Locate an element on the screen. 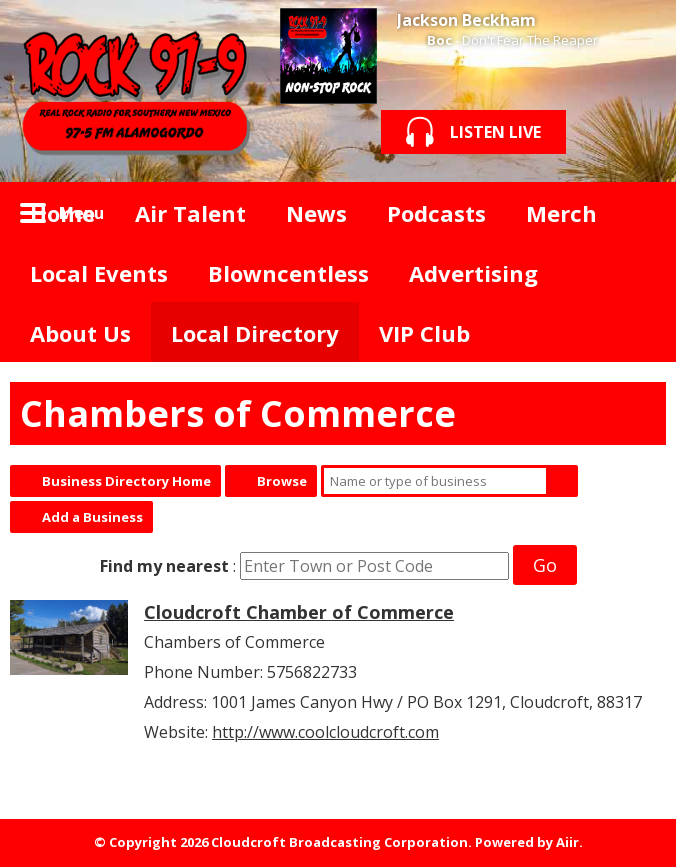  http://www.coolcloudcroft.com is located at coordinates (325, 732).